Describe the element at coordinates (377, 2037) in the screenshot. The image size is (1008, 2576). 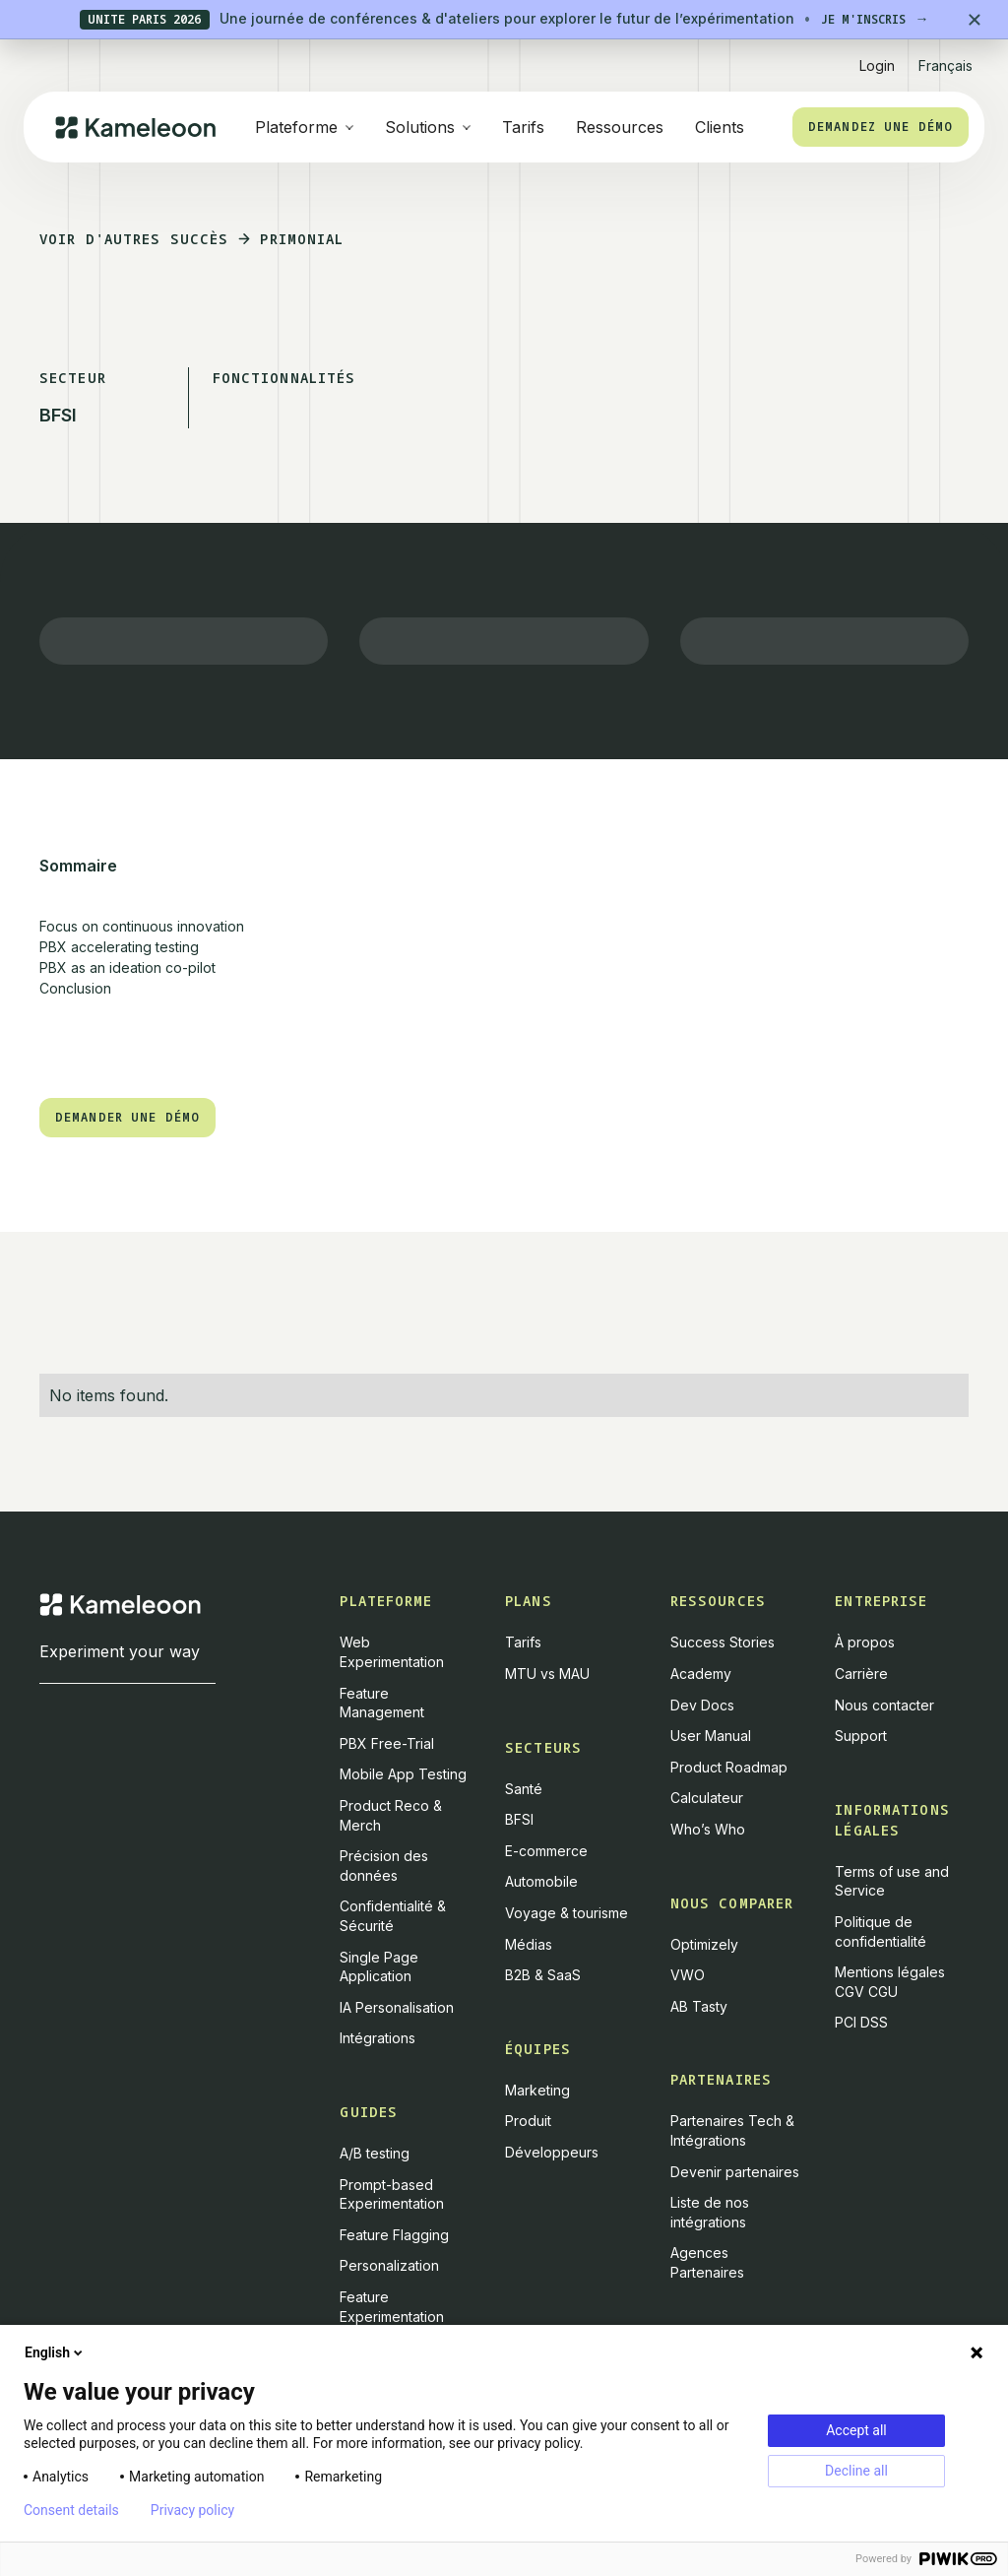
I see `Intégrations` at that location.